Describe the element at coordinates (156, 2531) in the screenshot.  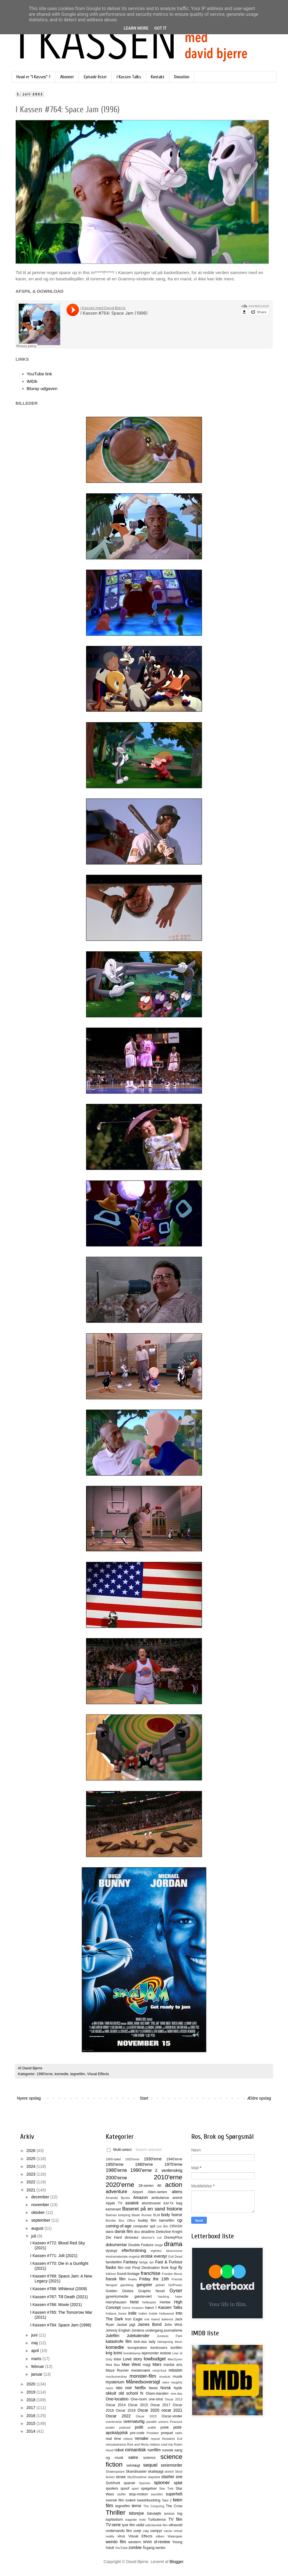
I see `vampyr` at that location.